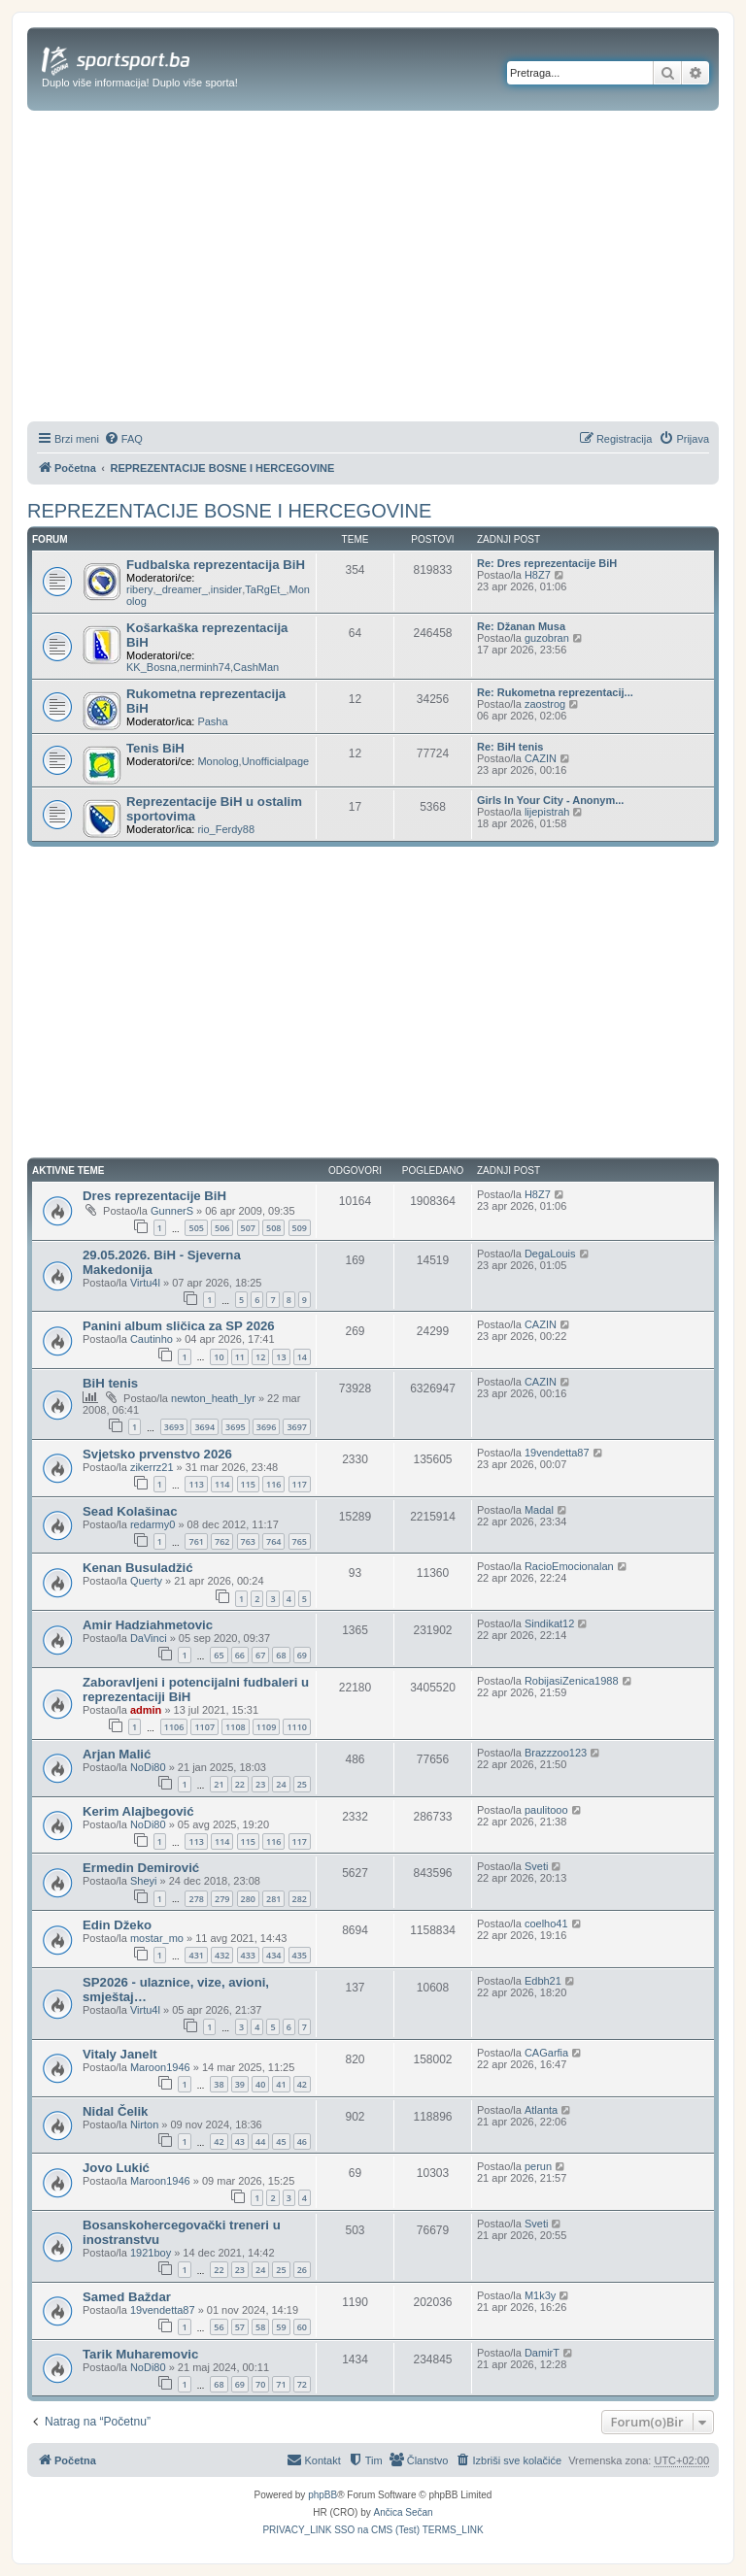  What do you see at coordinates (138, 1567) in the screenshot?
I see `Kenan Busuladžić` at bounding box center [138, 1567].